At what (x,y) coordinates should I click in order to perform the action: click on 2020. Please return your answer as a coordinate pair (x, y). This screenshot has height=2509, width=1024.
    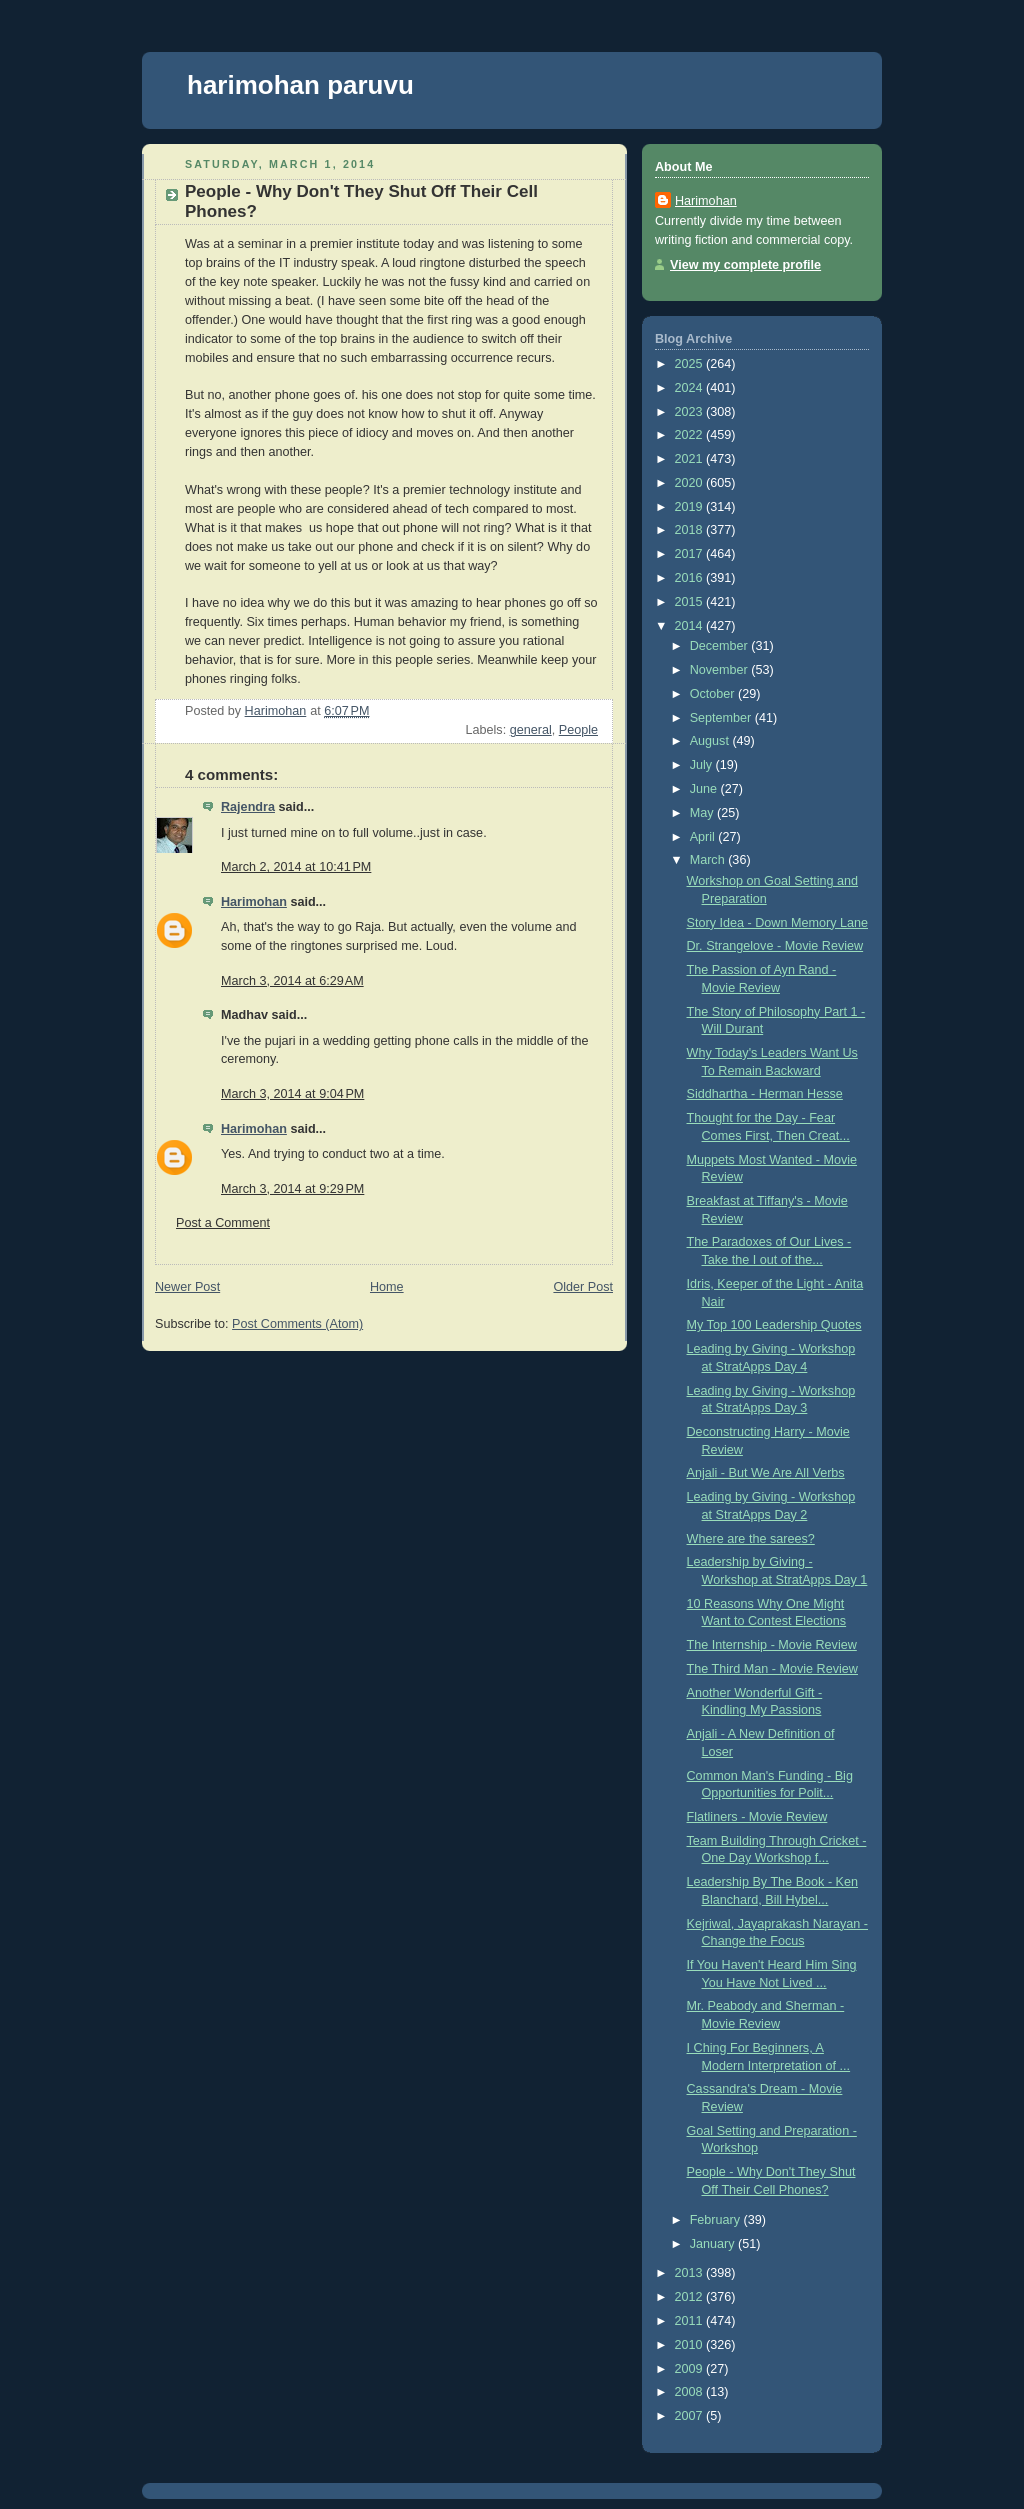
    Looking at the image, I should click on (691, 483).